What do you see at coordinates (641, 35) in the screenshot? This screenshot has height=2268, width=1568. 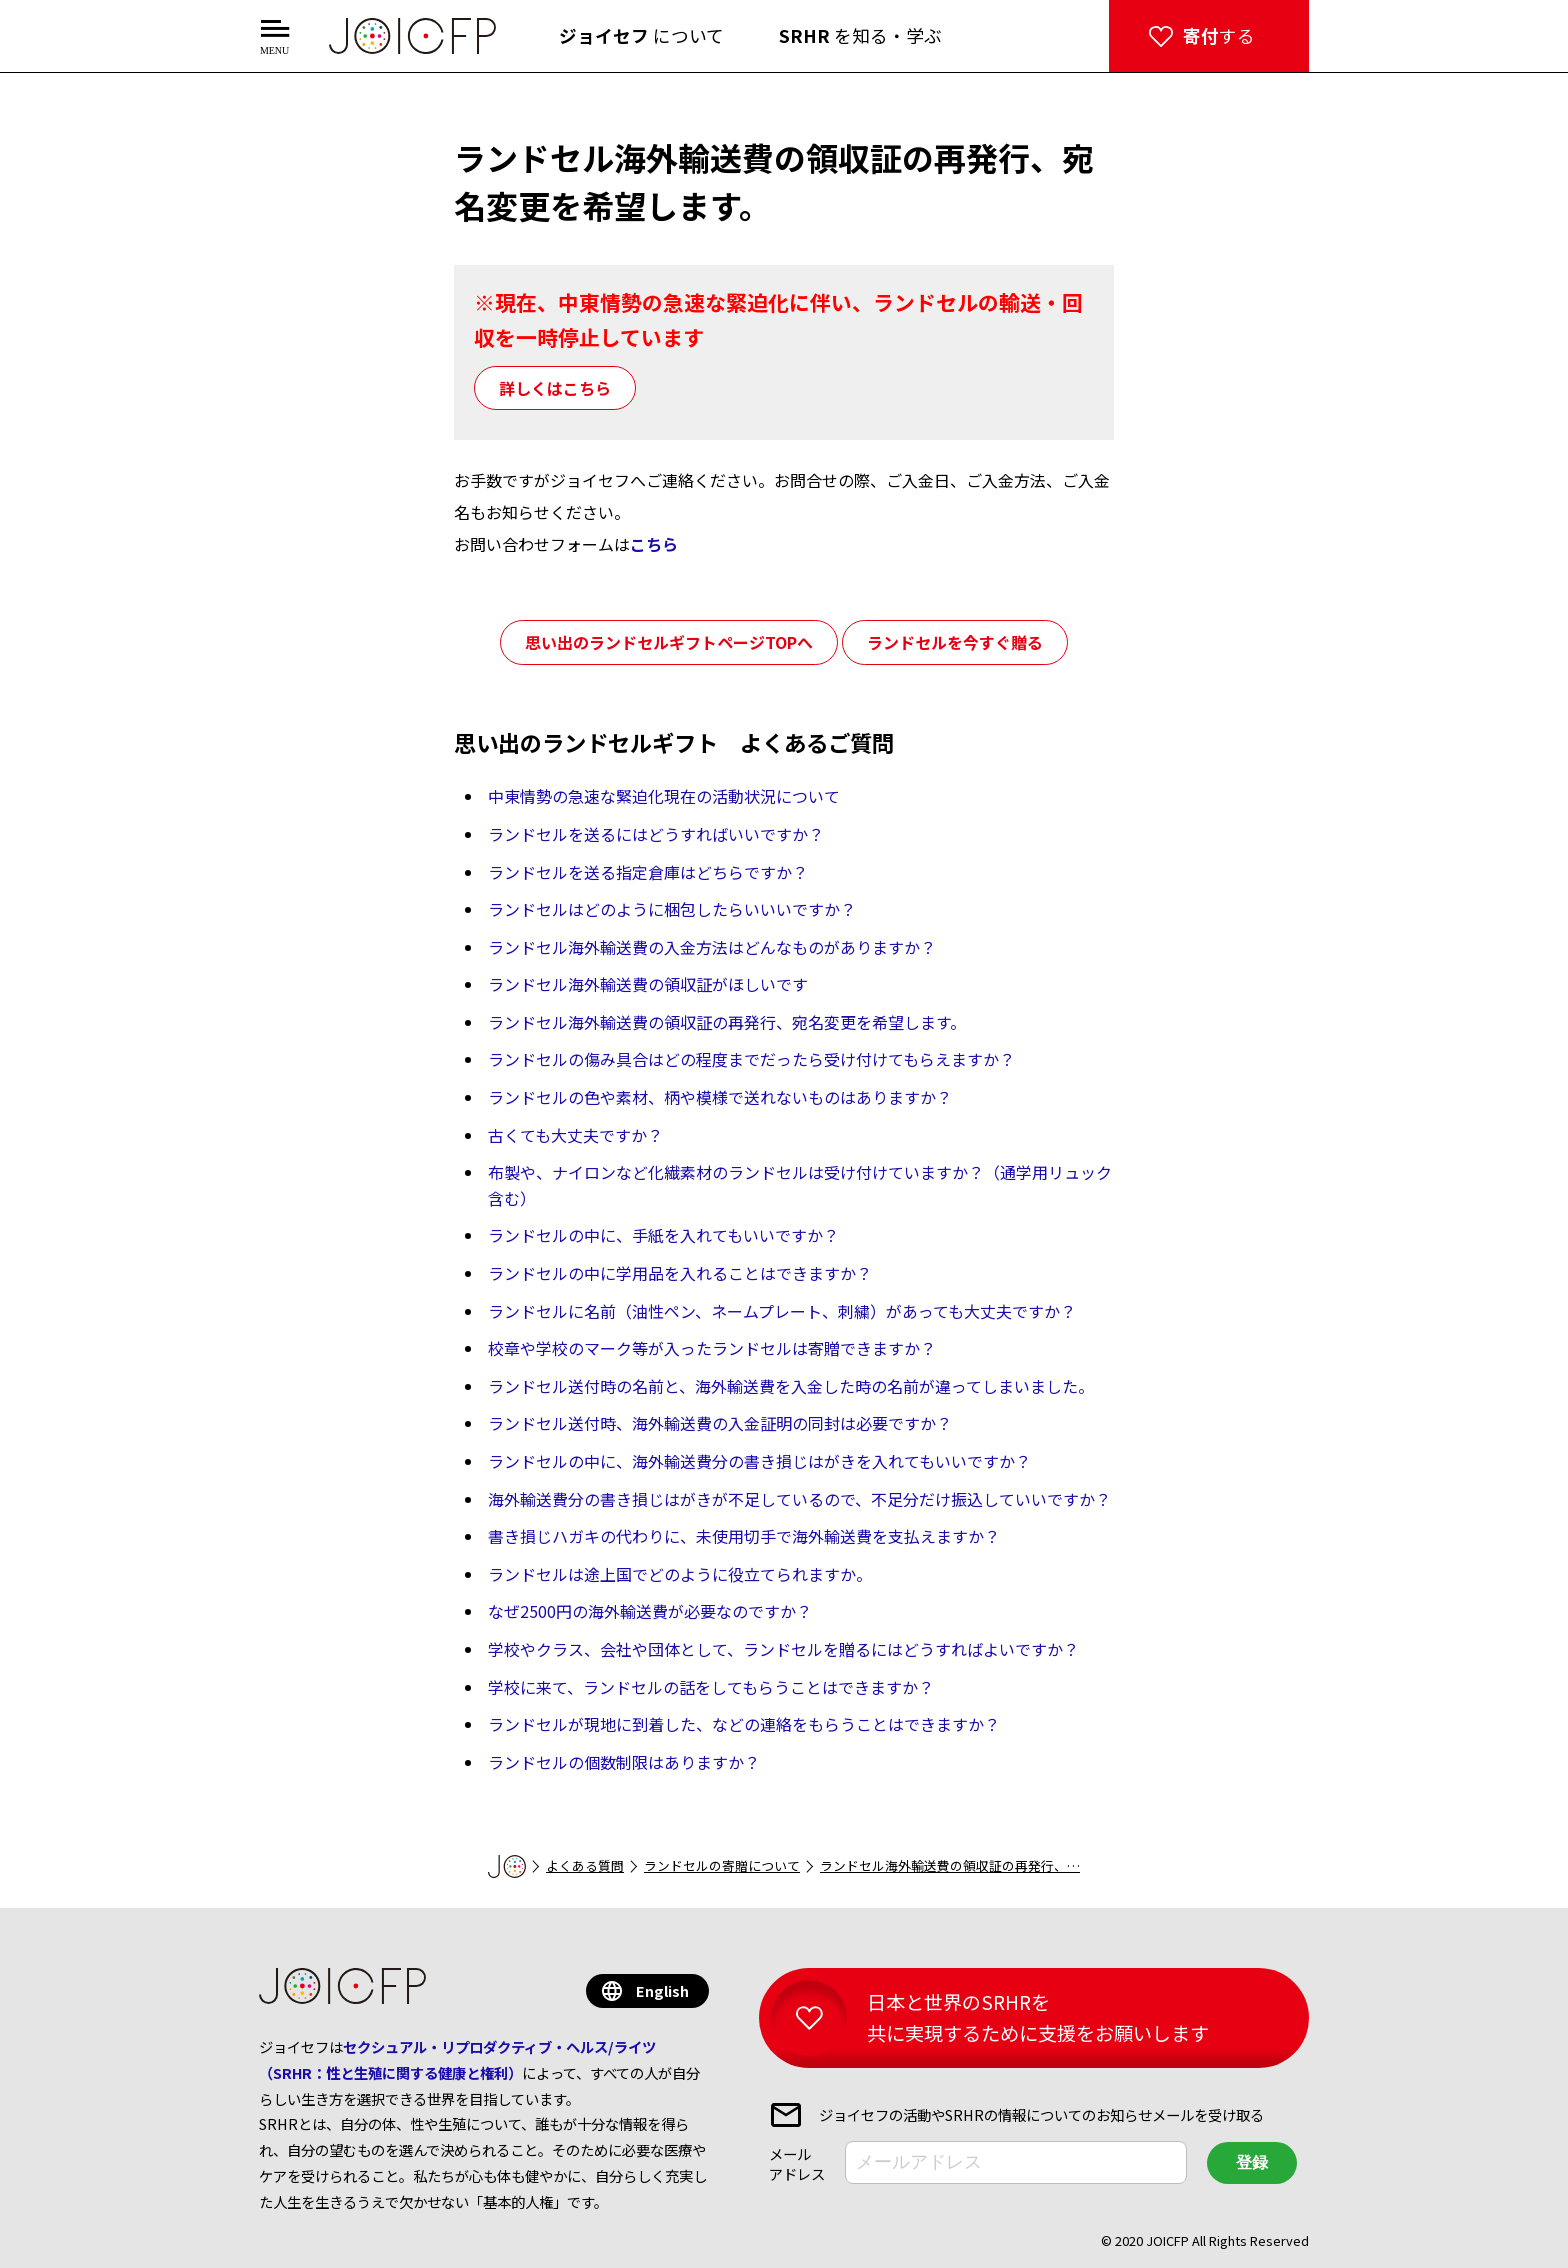 I see `について` at bounding box center [641, 35].